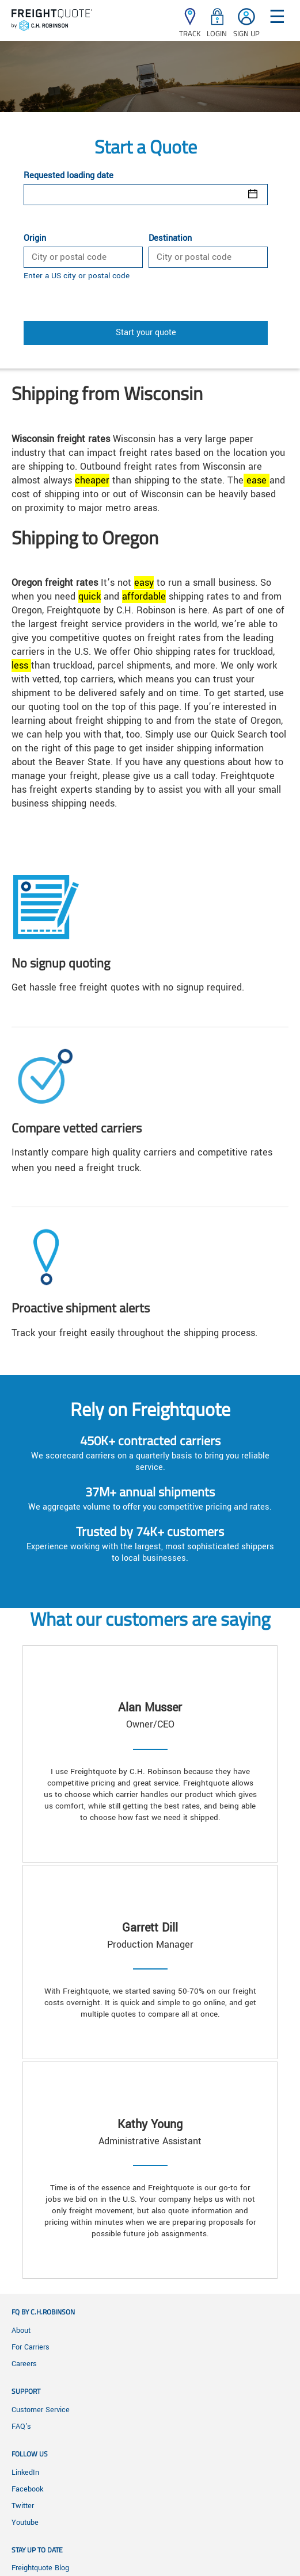 This screenshot has width=300, height=2576. I want to click on Twitter, so click(23, 2506).